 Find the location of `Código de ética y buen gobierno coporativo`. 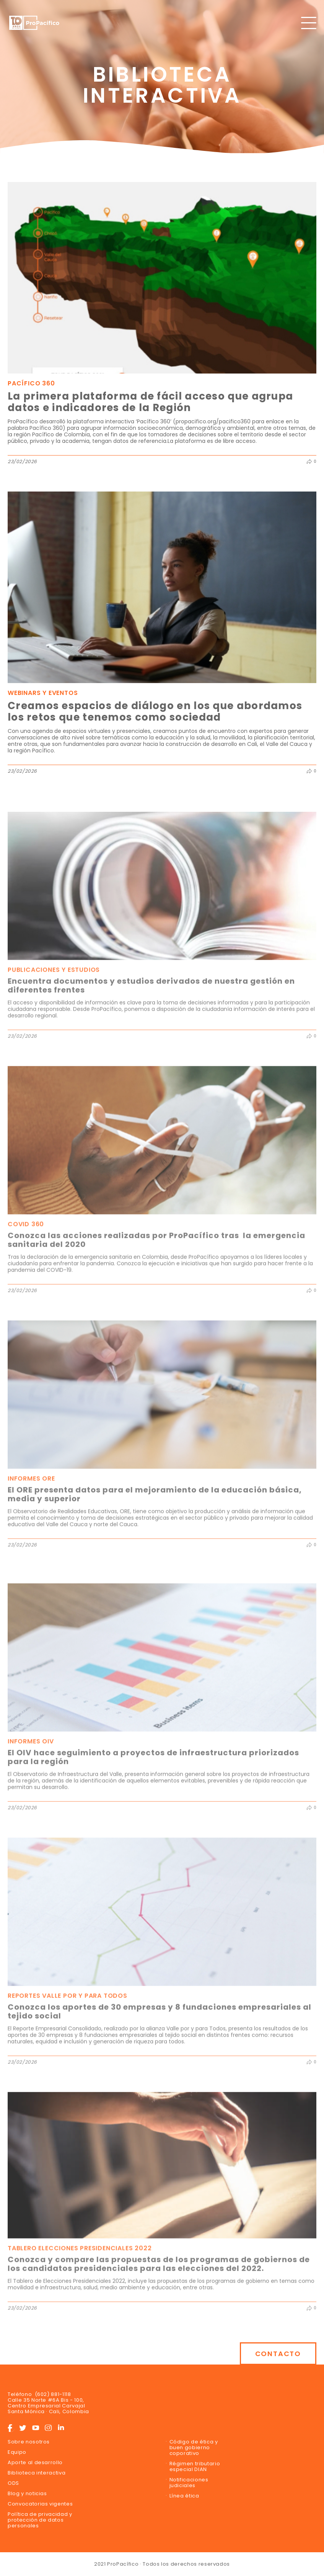

Código de ética y buen gobierno coporativo is located at coordinates (193, 2447).